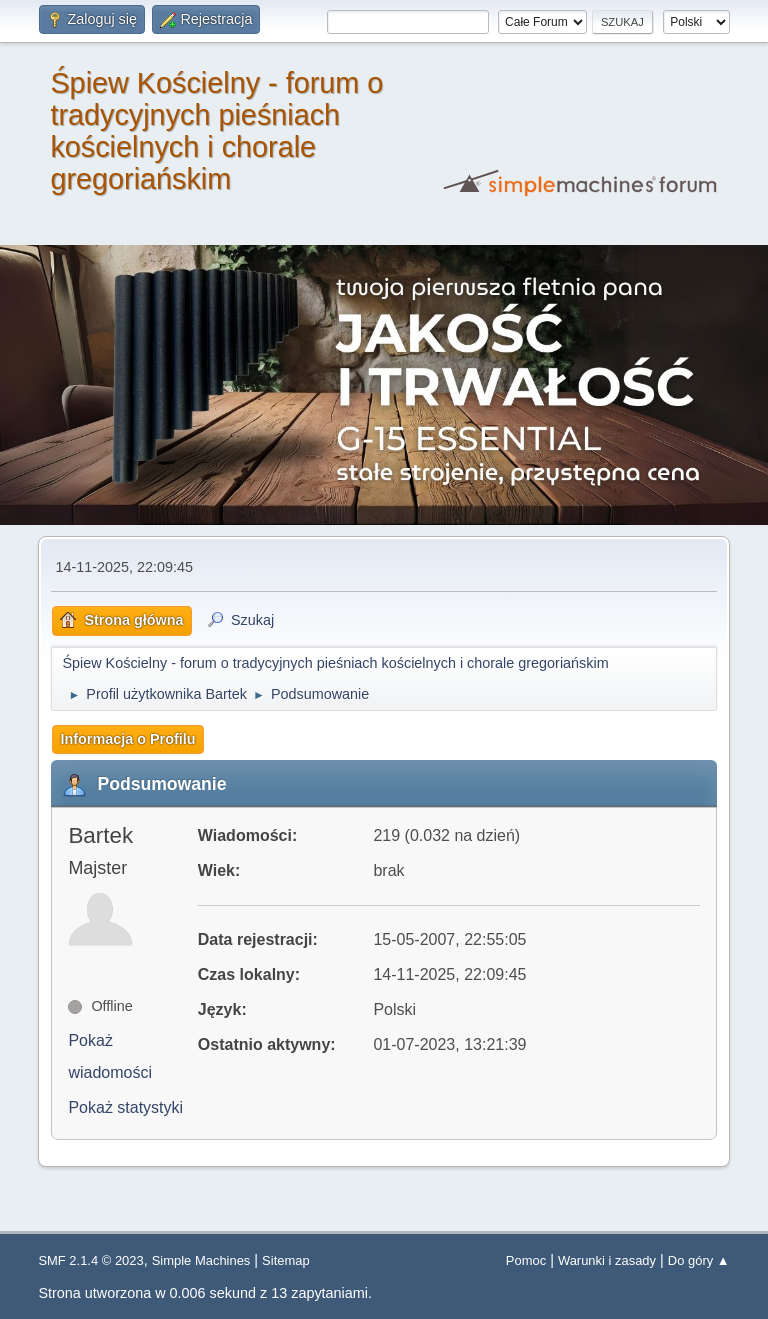 The height and width of the screenshot is (1319, 768). Describe the element at coordinates (125, 1107) in the screenshot. I see `Pokaż statystyki` at that location.